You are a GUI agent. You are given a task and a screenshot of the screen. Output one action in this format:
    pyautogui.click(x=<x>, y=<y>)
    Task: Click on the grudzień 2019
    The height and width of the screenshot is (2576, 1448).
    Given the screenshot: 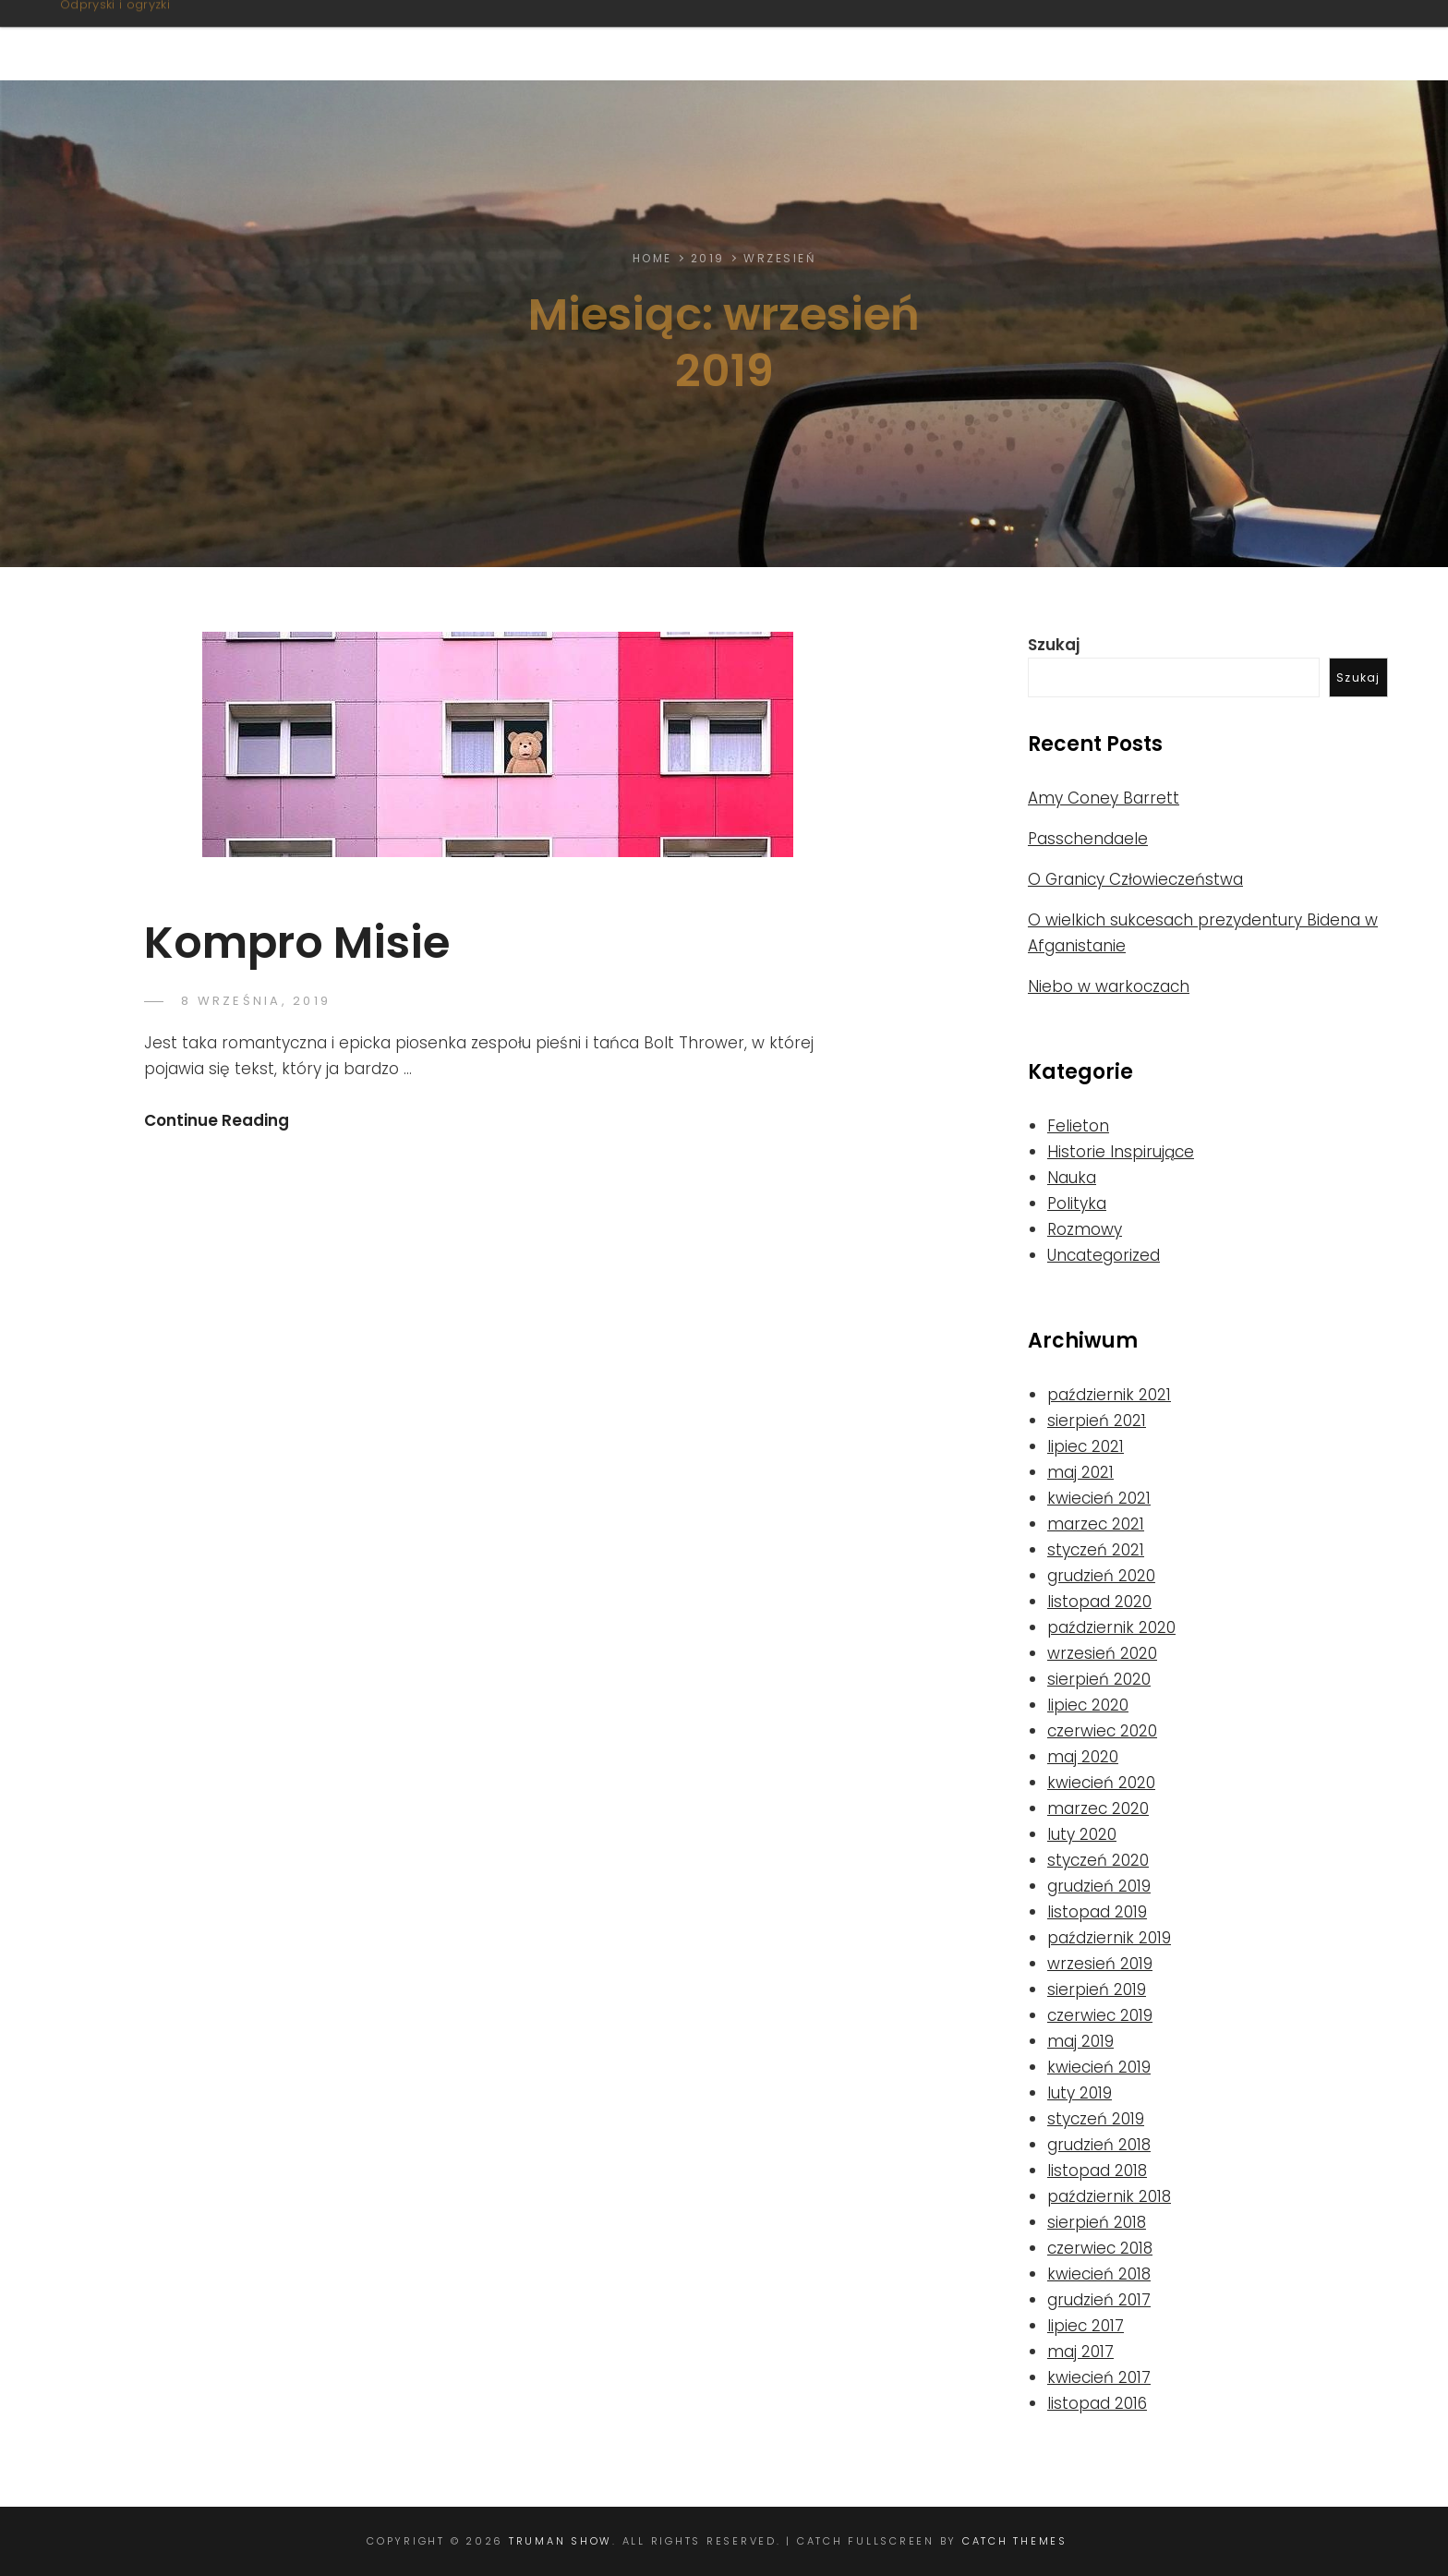 What is the action you would take?
    pyautogui.click(x=1099, y=1886)
    